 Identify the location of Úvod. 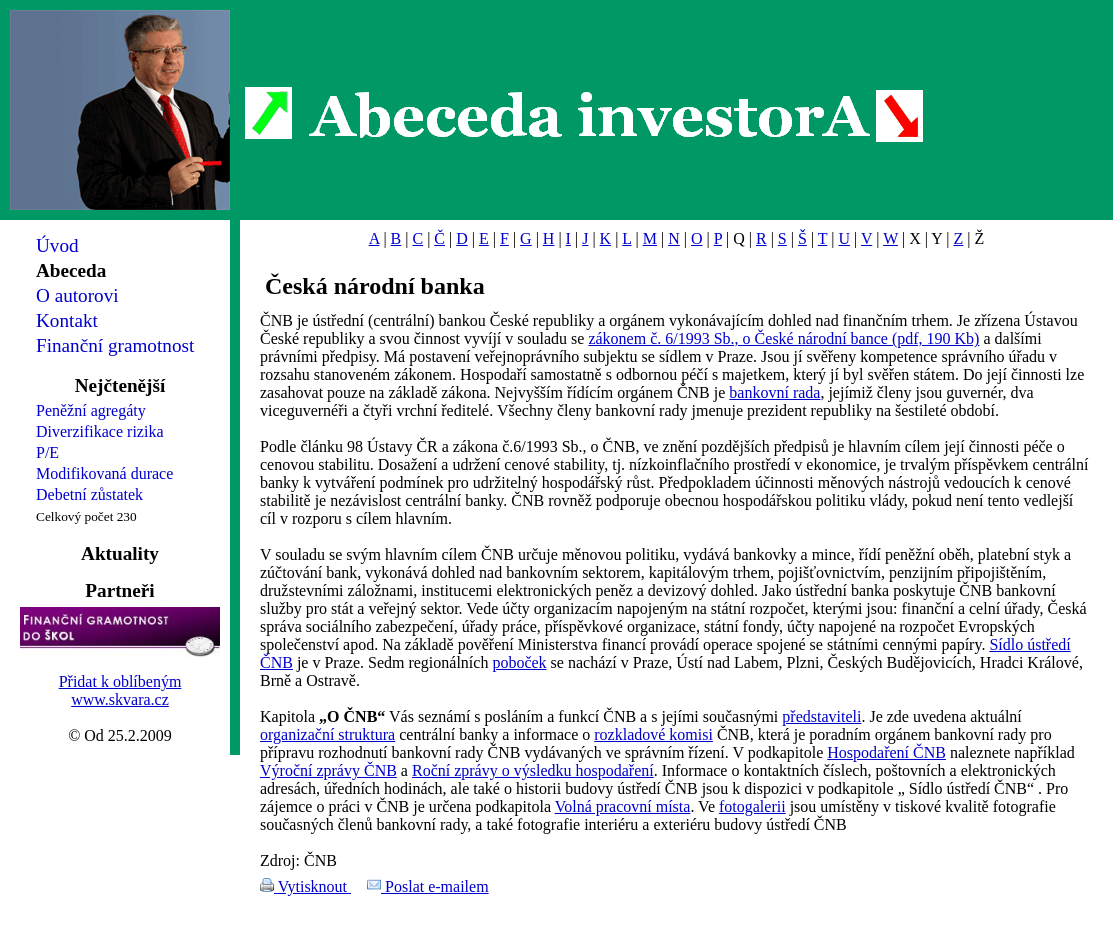
(57, 245).